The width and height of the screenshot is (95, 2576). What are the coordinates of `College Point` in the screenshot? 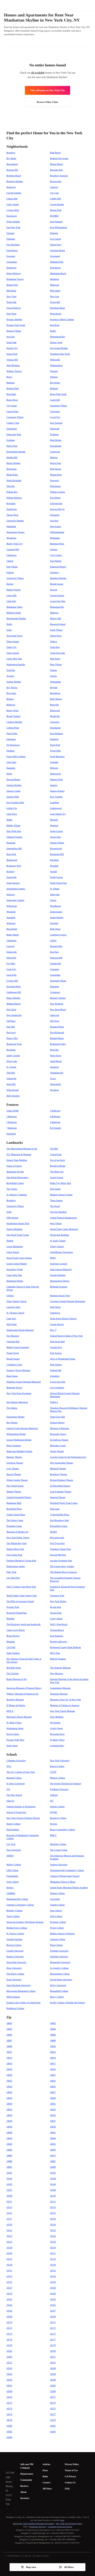 It's located at (12, 728).